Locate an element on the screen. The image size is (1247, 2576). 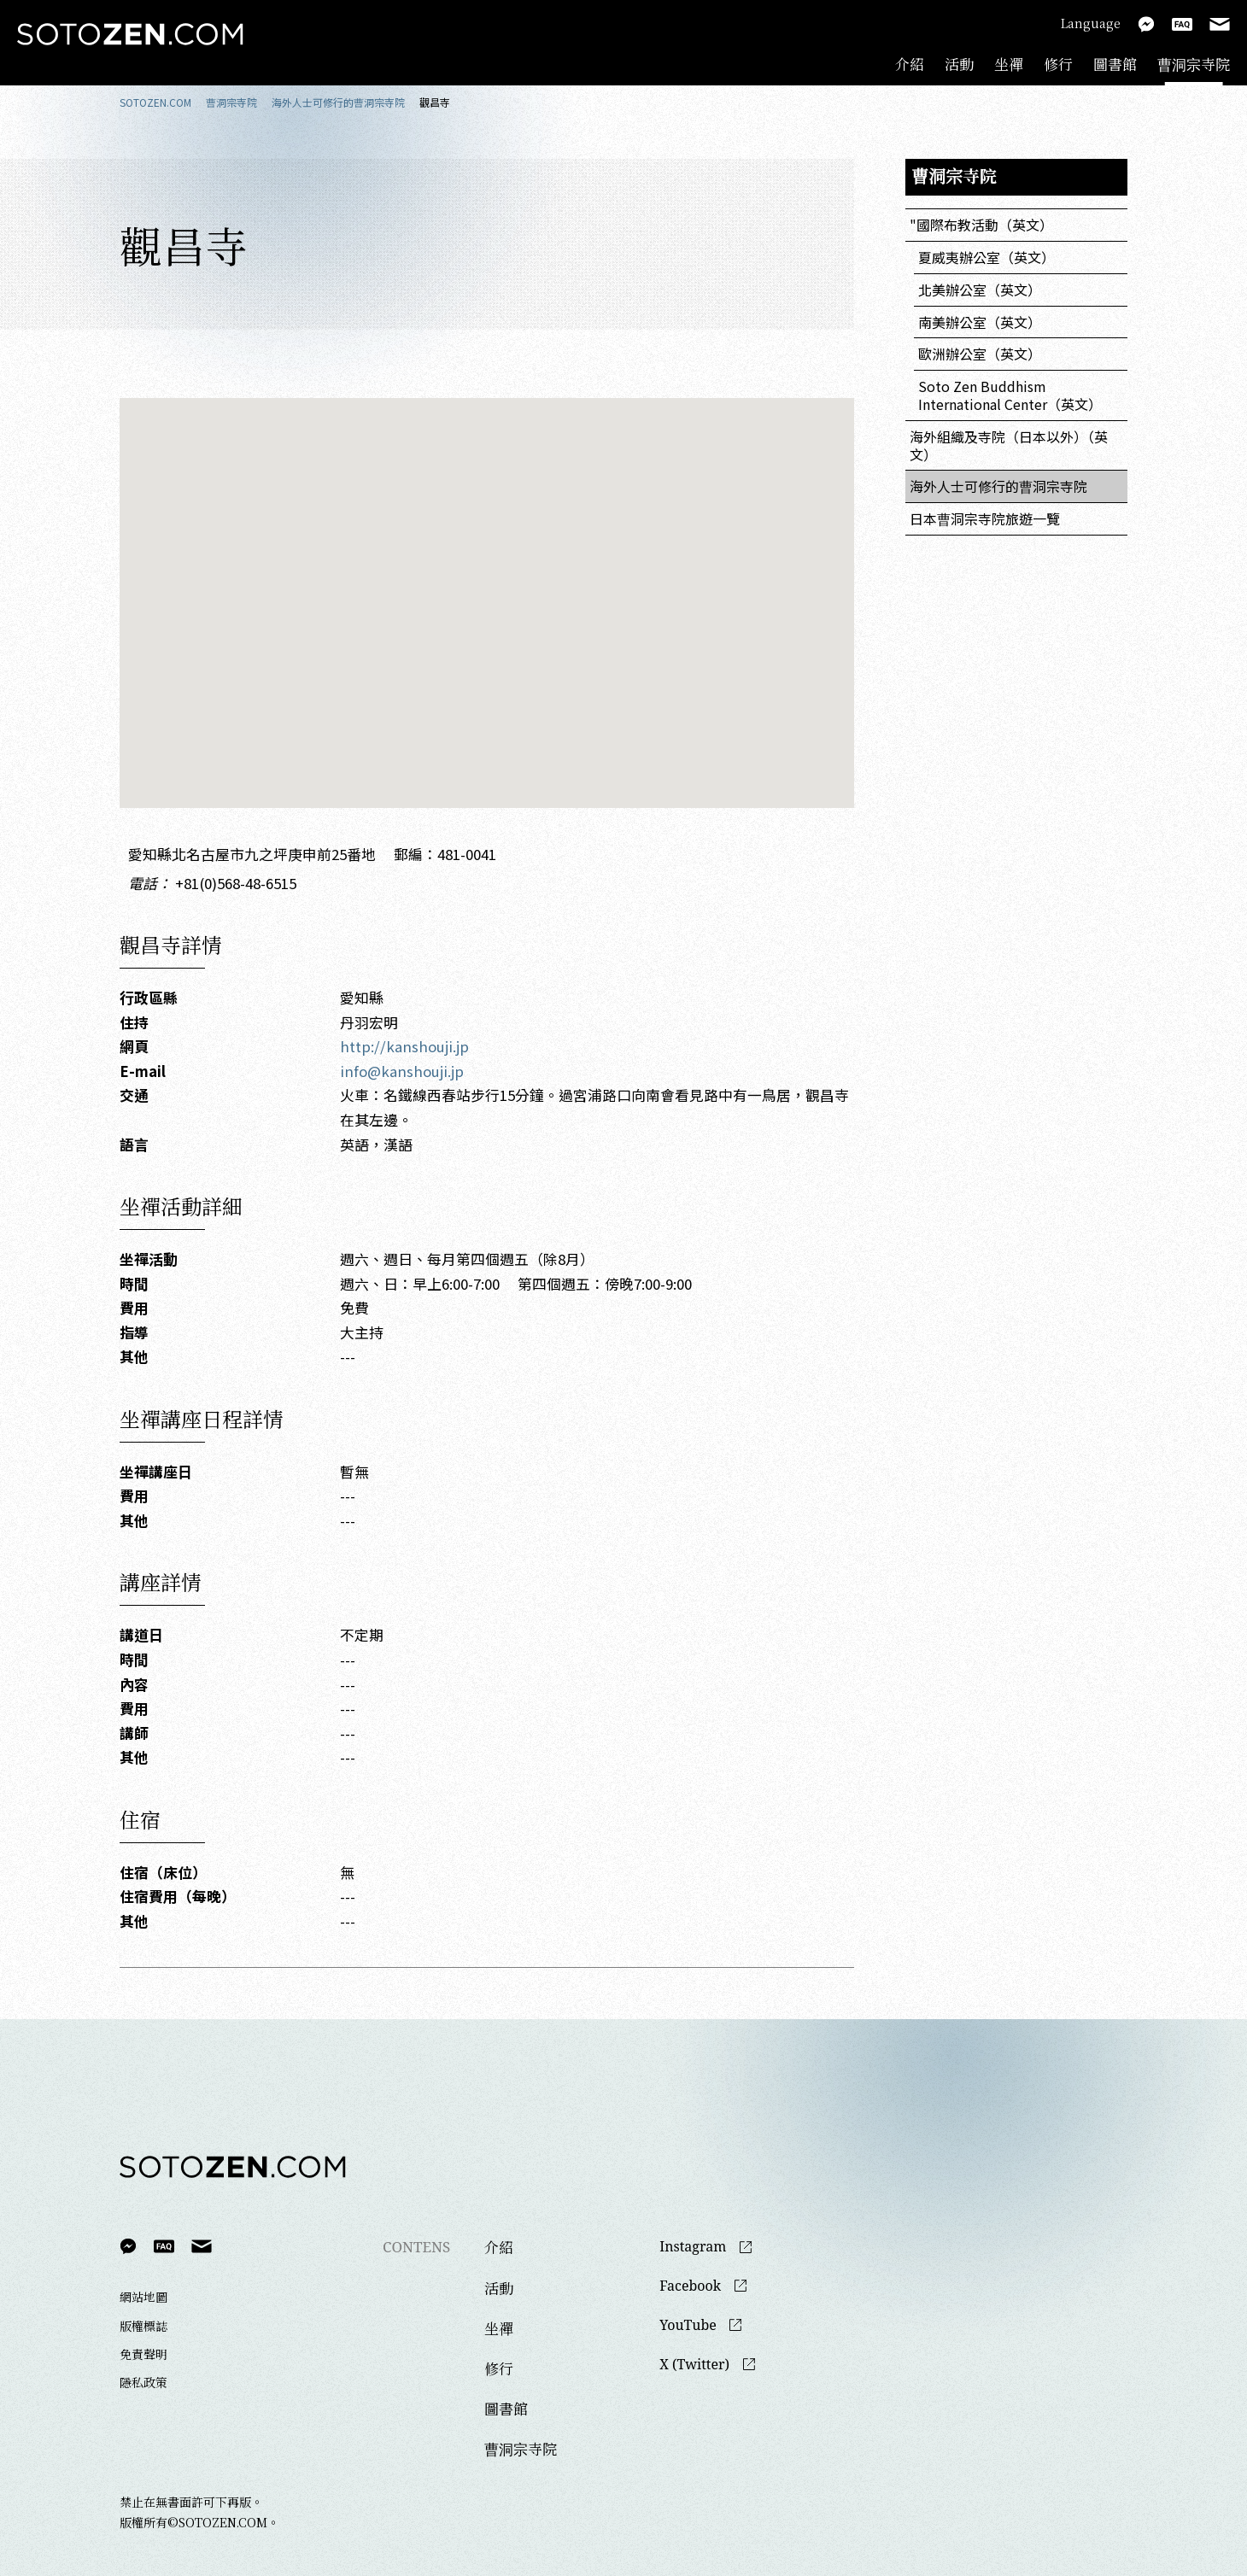
圖書館 is located at coordinates (1115, 63).